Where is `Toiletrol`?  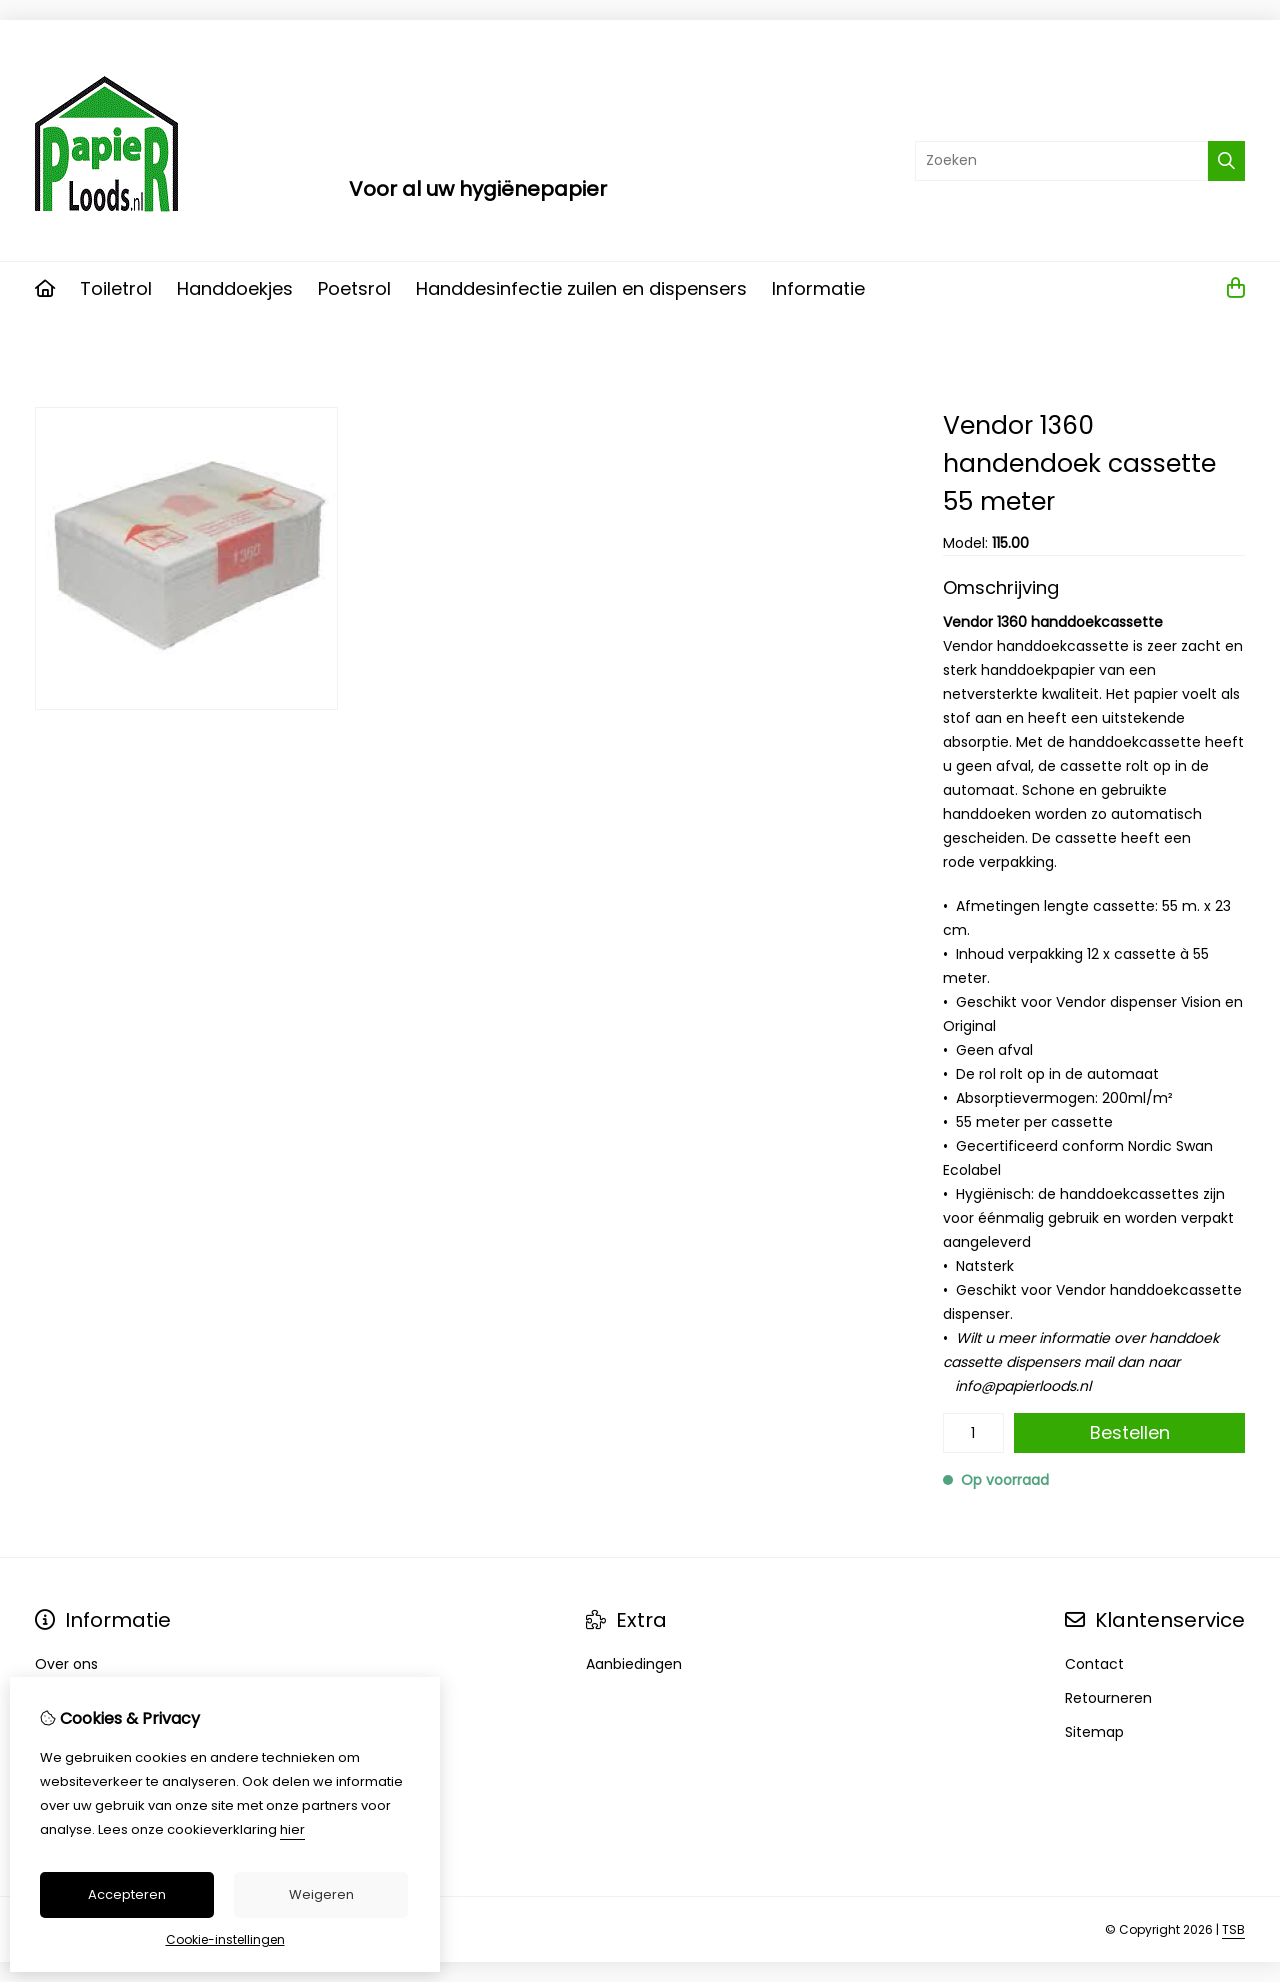
Toiletrol is located at coordinates (116, 288).